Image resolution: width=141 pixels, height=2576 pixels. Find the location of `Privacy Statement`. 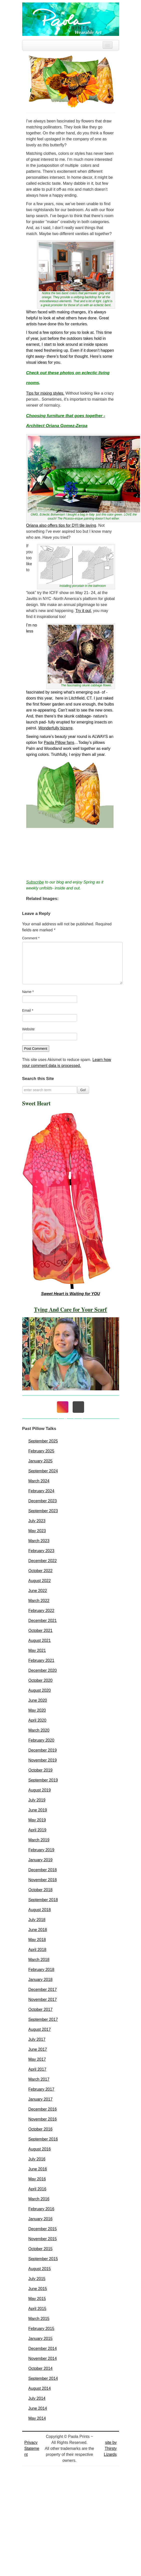

Privacy Statement is located at coordinates (31, 2448).